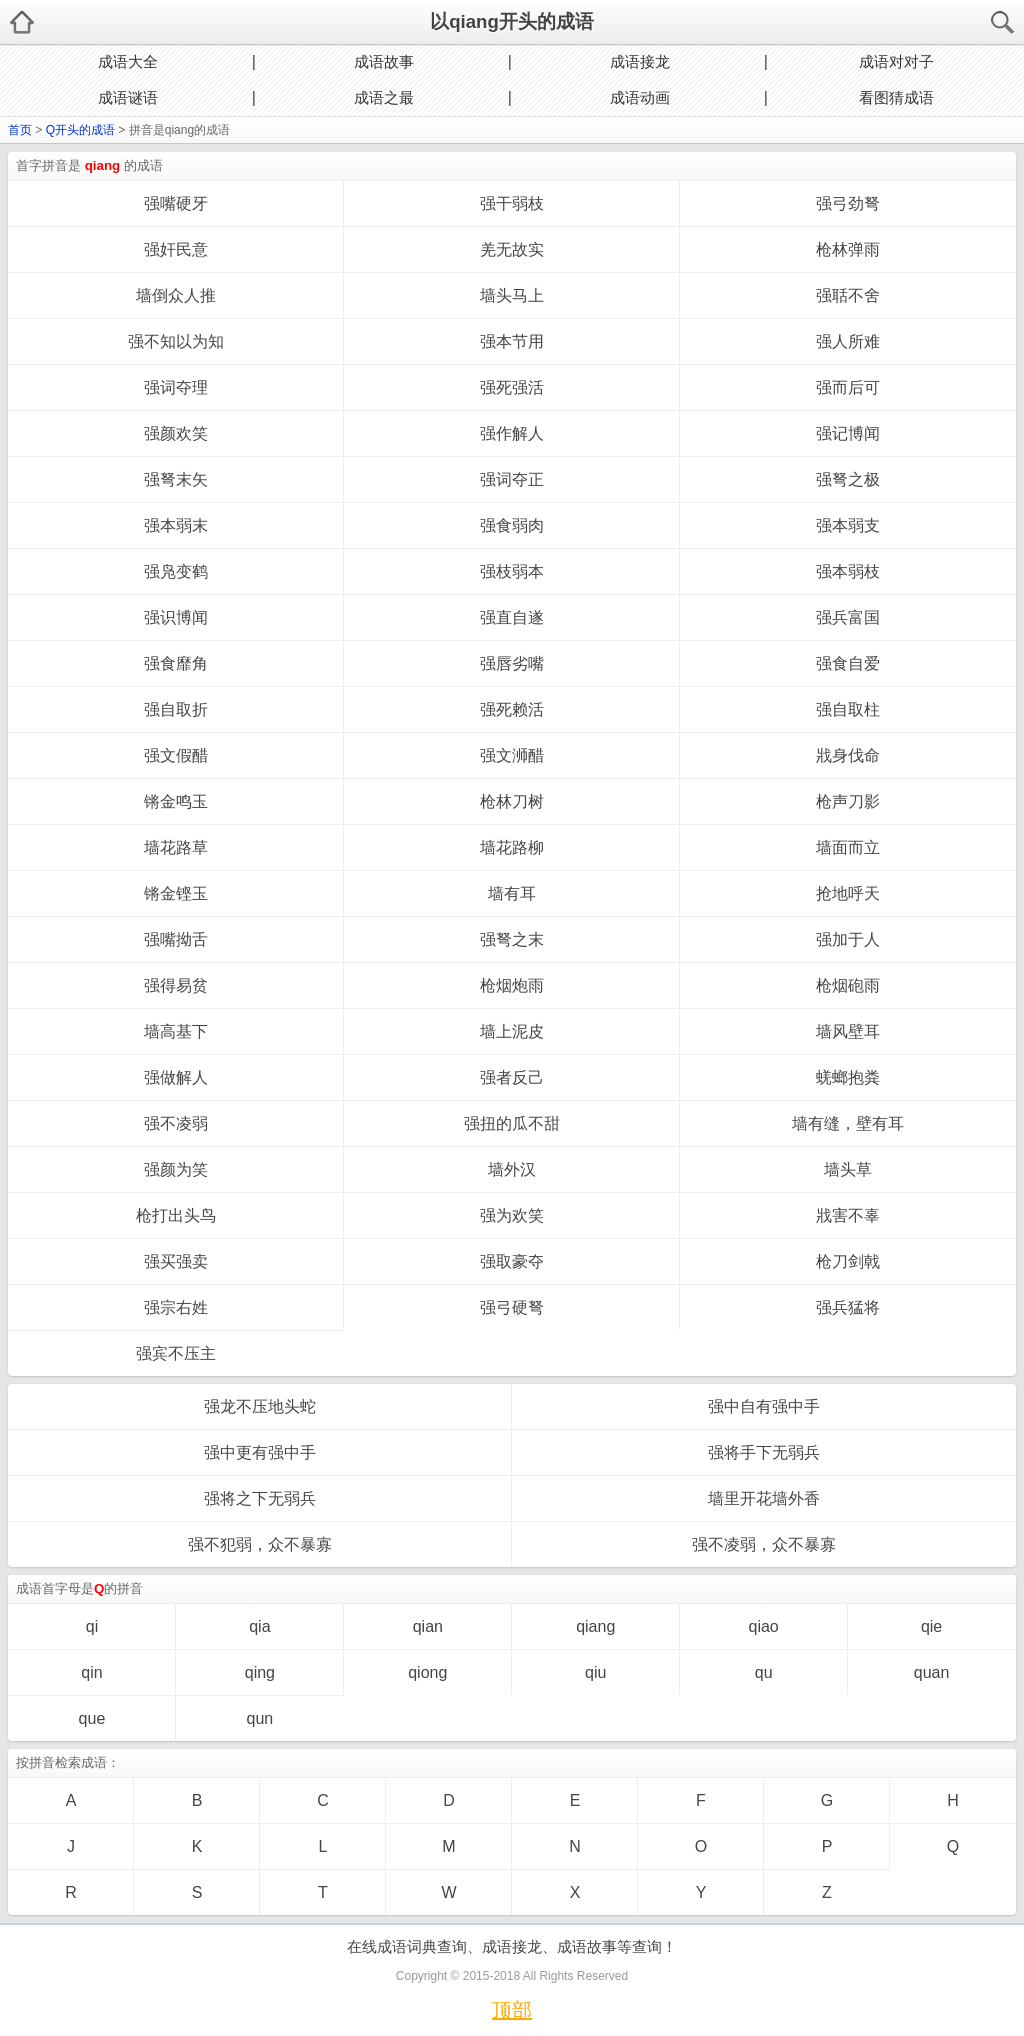  What do you see at coordinates (512, 755) in the screenshot?
I see `强文浉醋` at bounding box center [512, 755].